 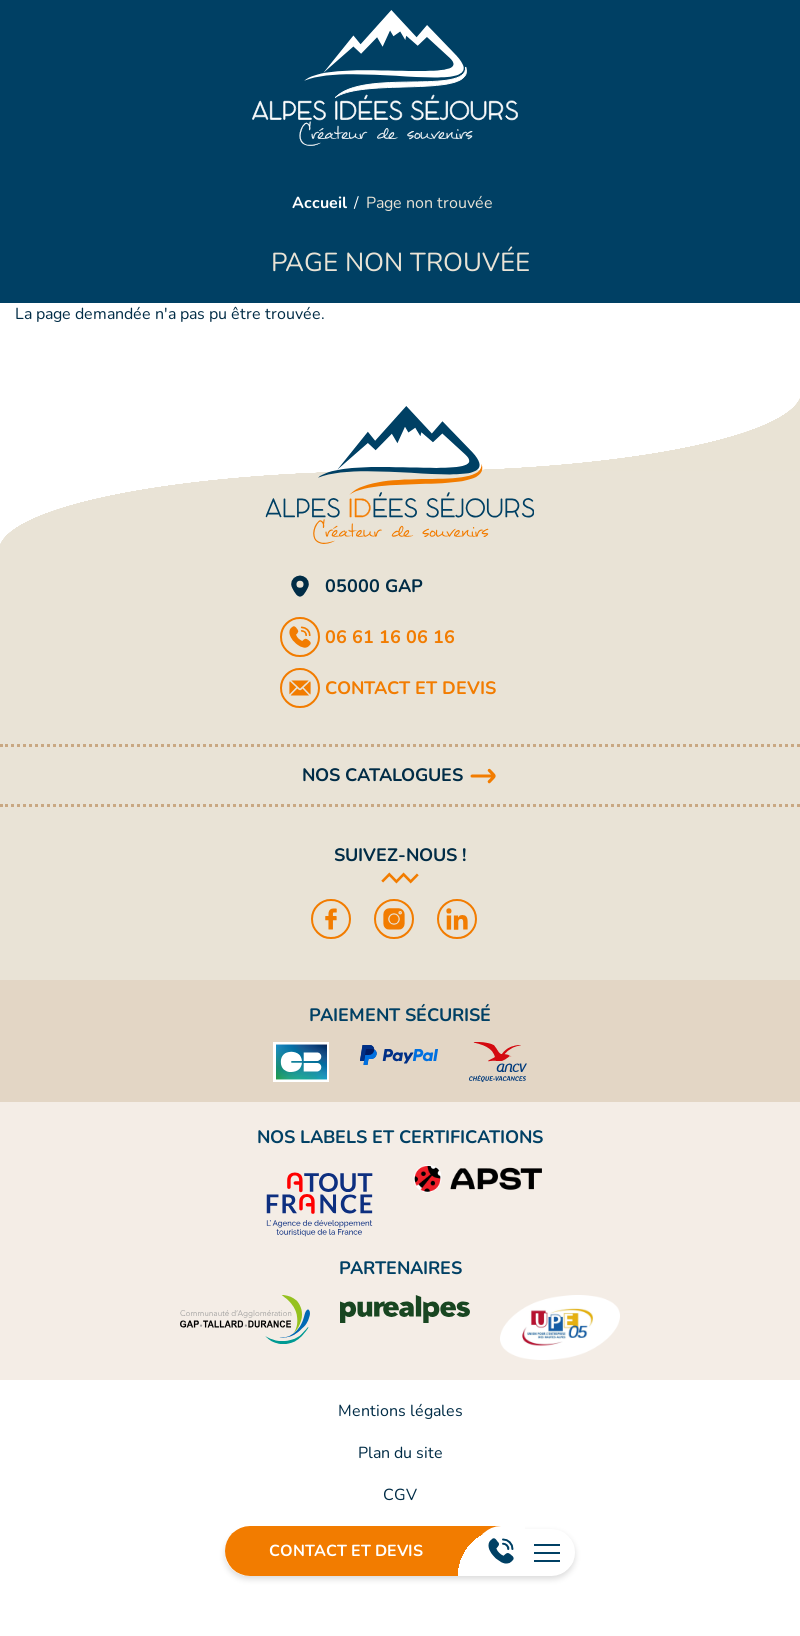 I want to click on Nos catalogues, so click(x=382, y=775).